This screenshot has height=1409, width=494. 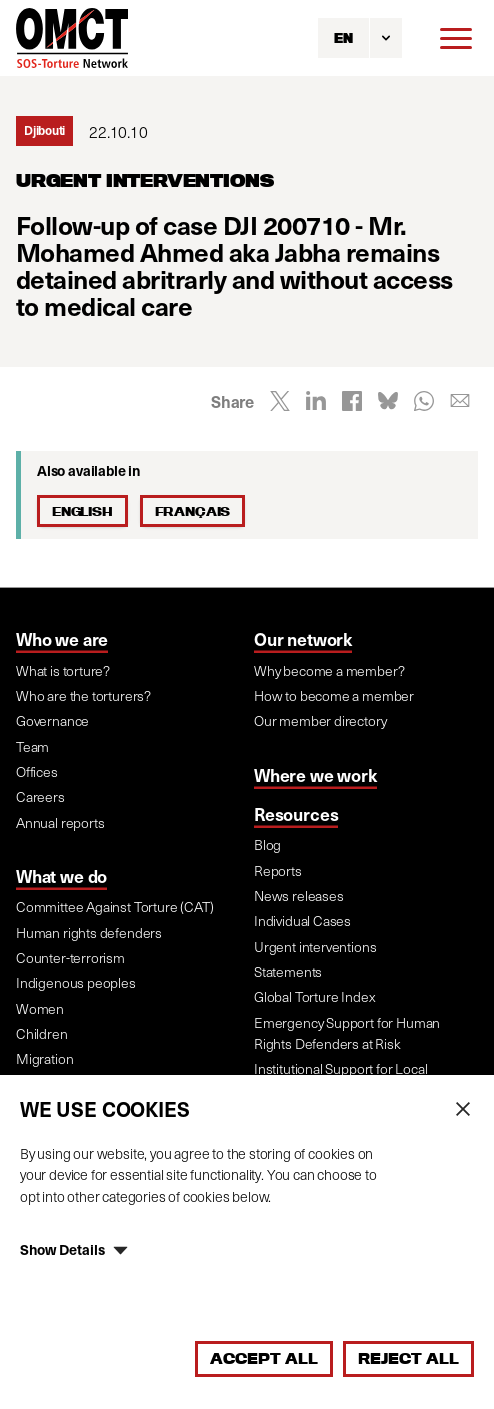 What do you see at coordinates (315, 775) in the screenshot?
I see `Where we work` at bounding box center [315, 775].